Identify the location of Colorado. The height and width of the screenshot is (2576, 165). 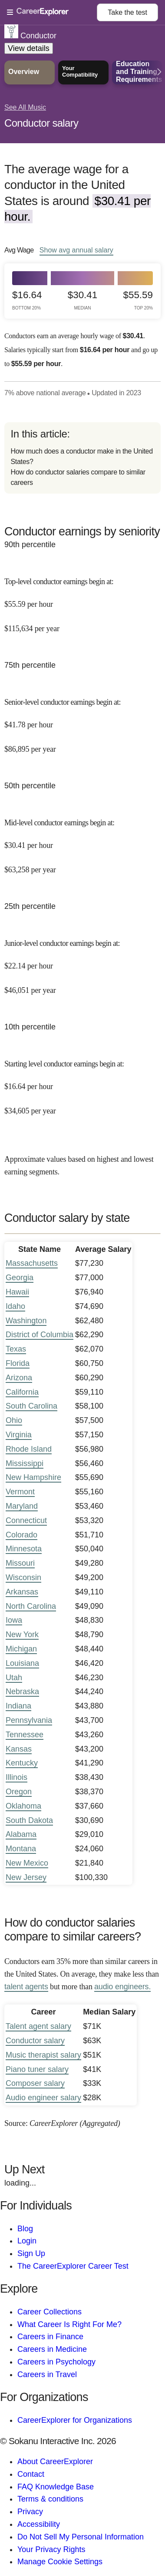
(21, 1534).